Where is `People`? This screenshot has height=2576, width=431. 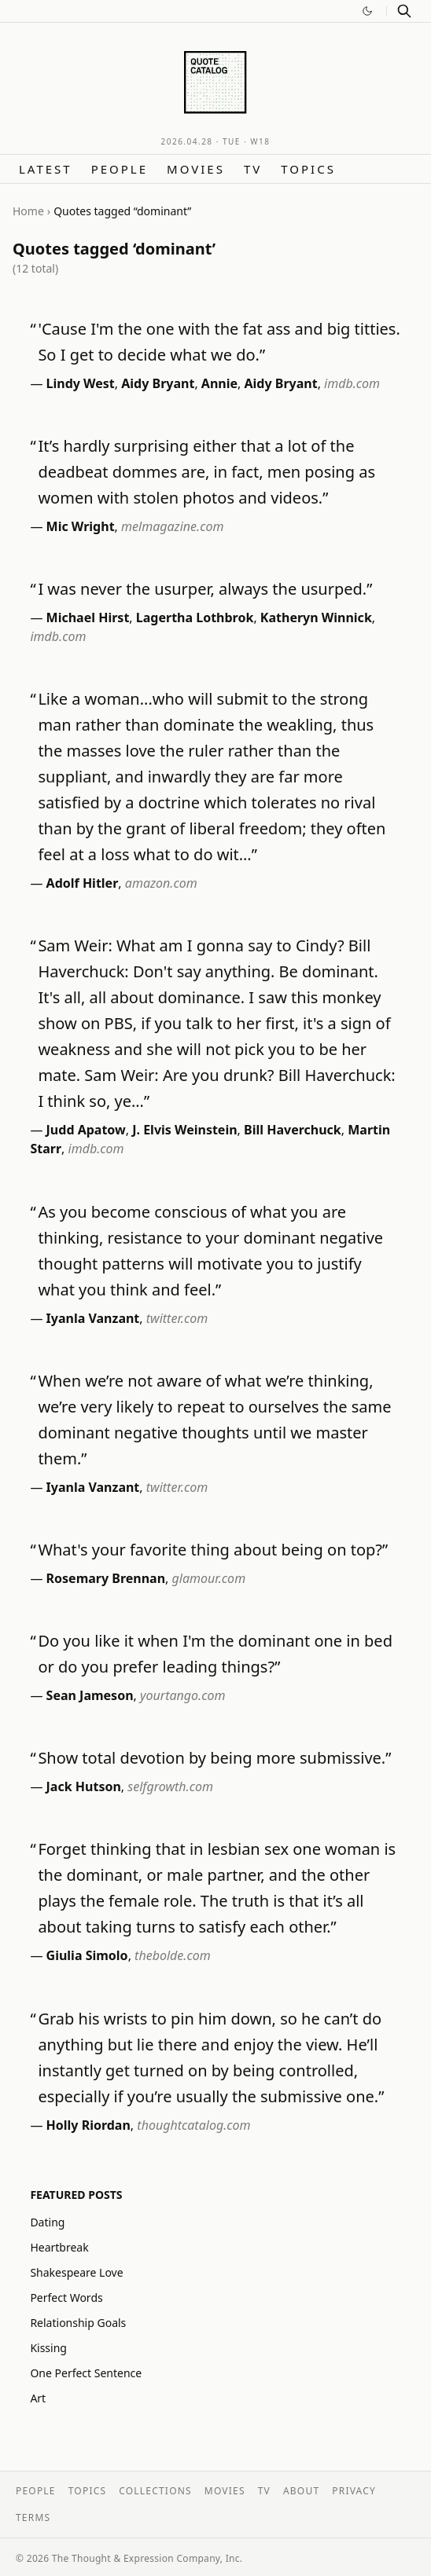
People is located at coordinates (119, 169).